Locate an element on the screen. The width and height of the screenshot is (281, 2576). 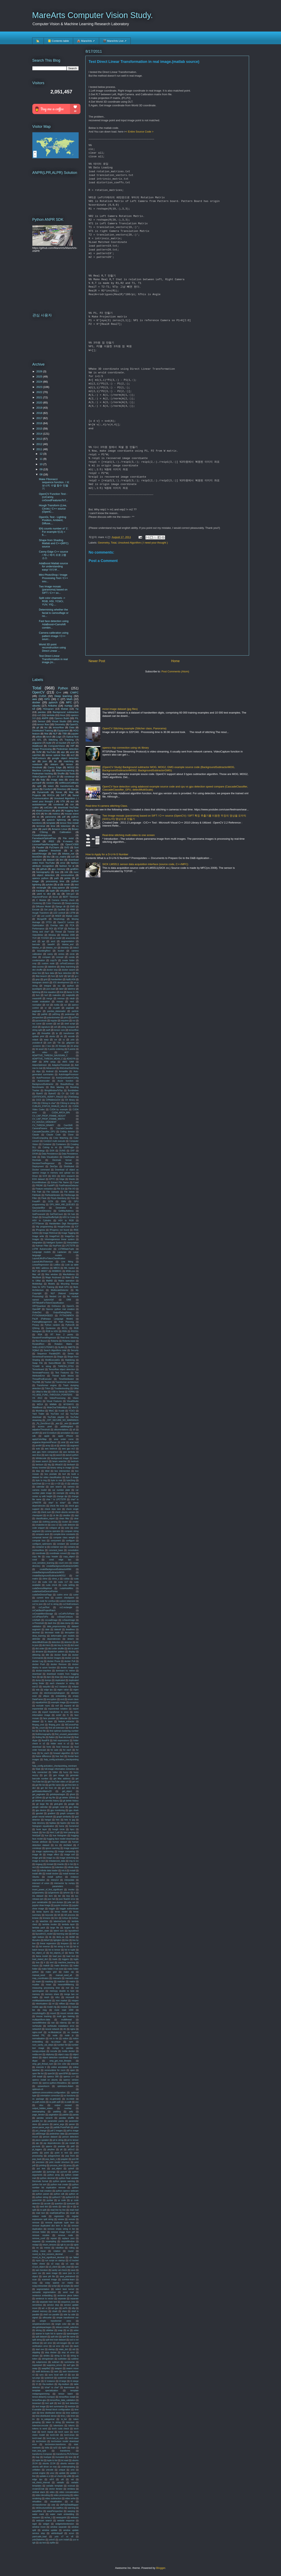
compile-time constants is located at coordinates (64, 1534).